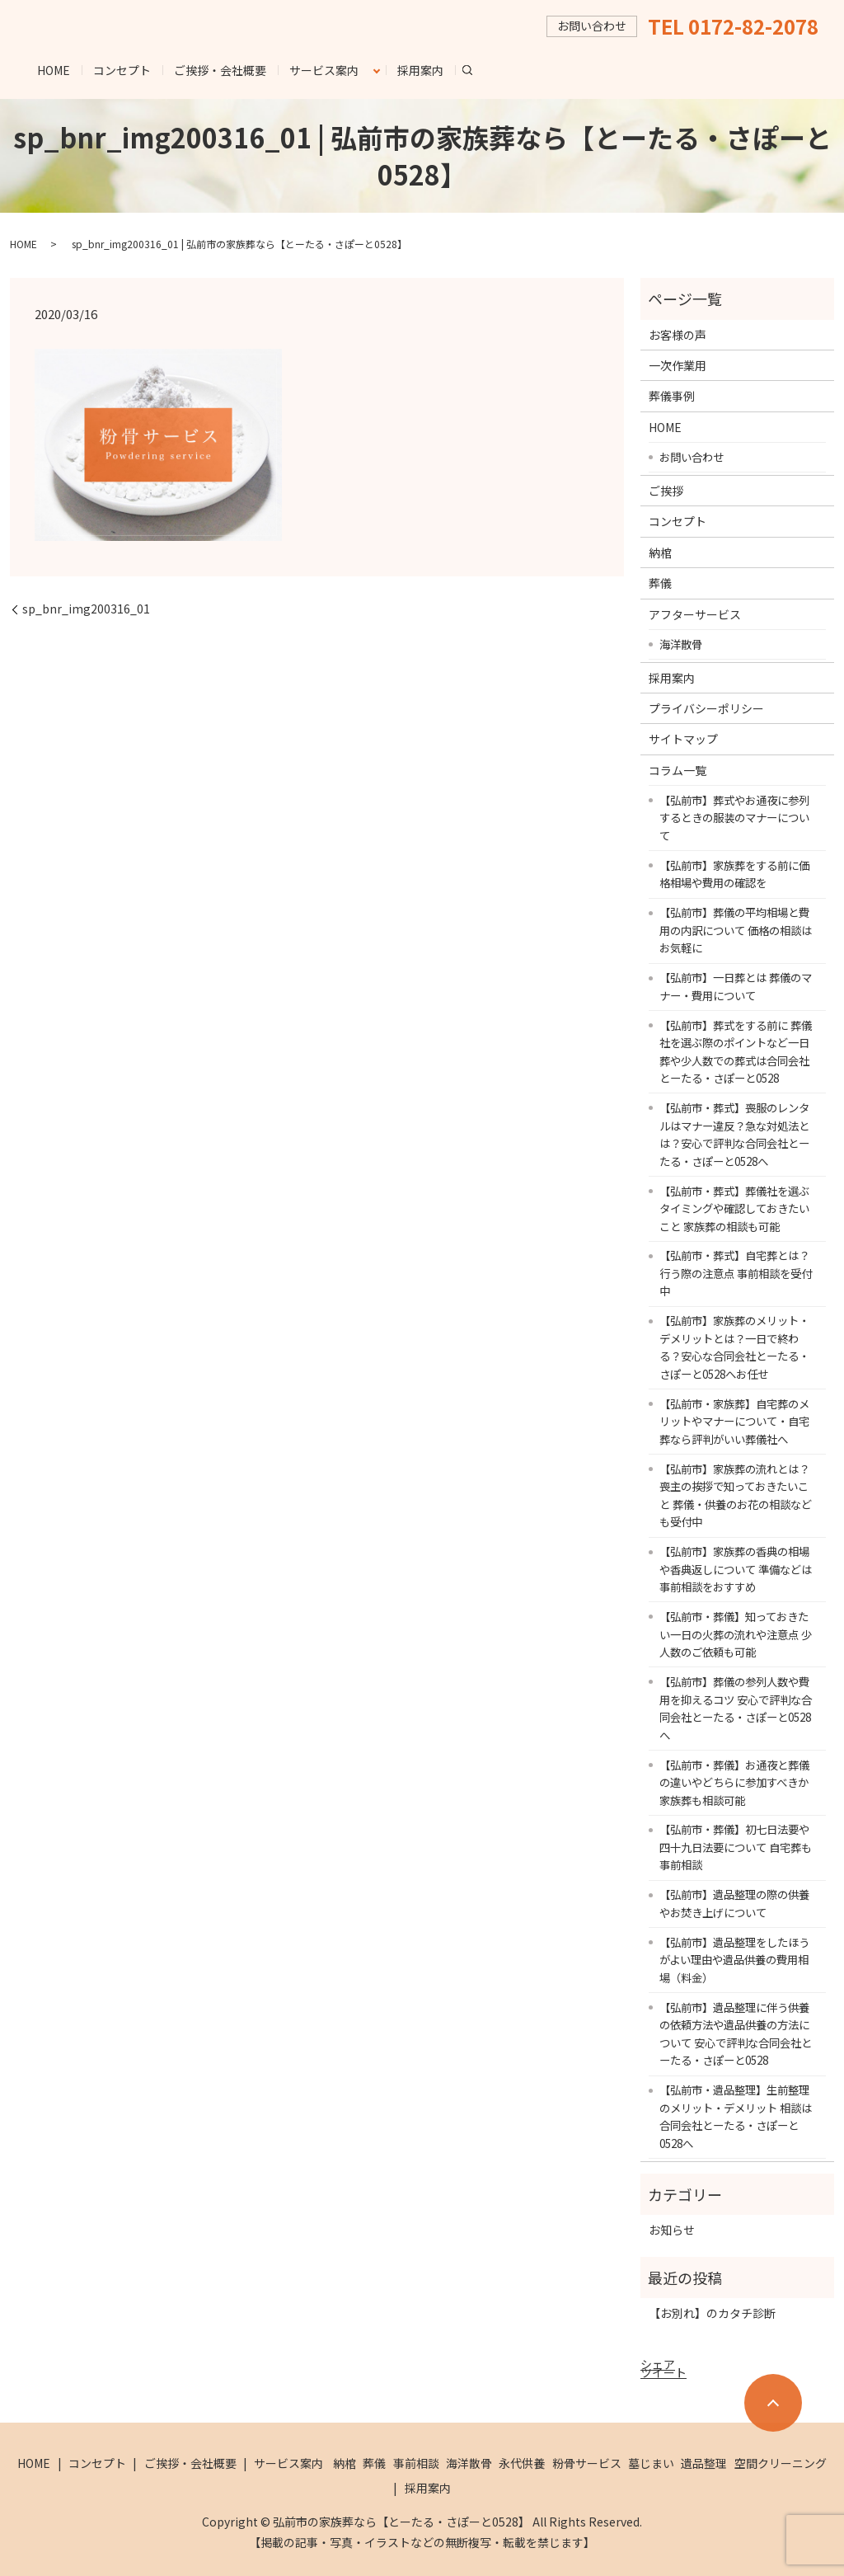  What do you see at coordinates (651, 2463) in the screenshot?
I see `墓じまい` at bounding box center [651, 2463].